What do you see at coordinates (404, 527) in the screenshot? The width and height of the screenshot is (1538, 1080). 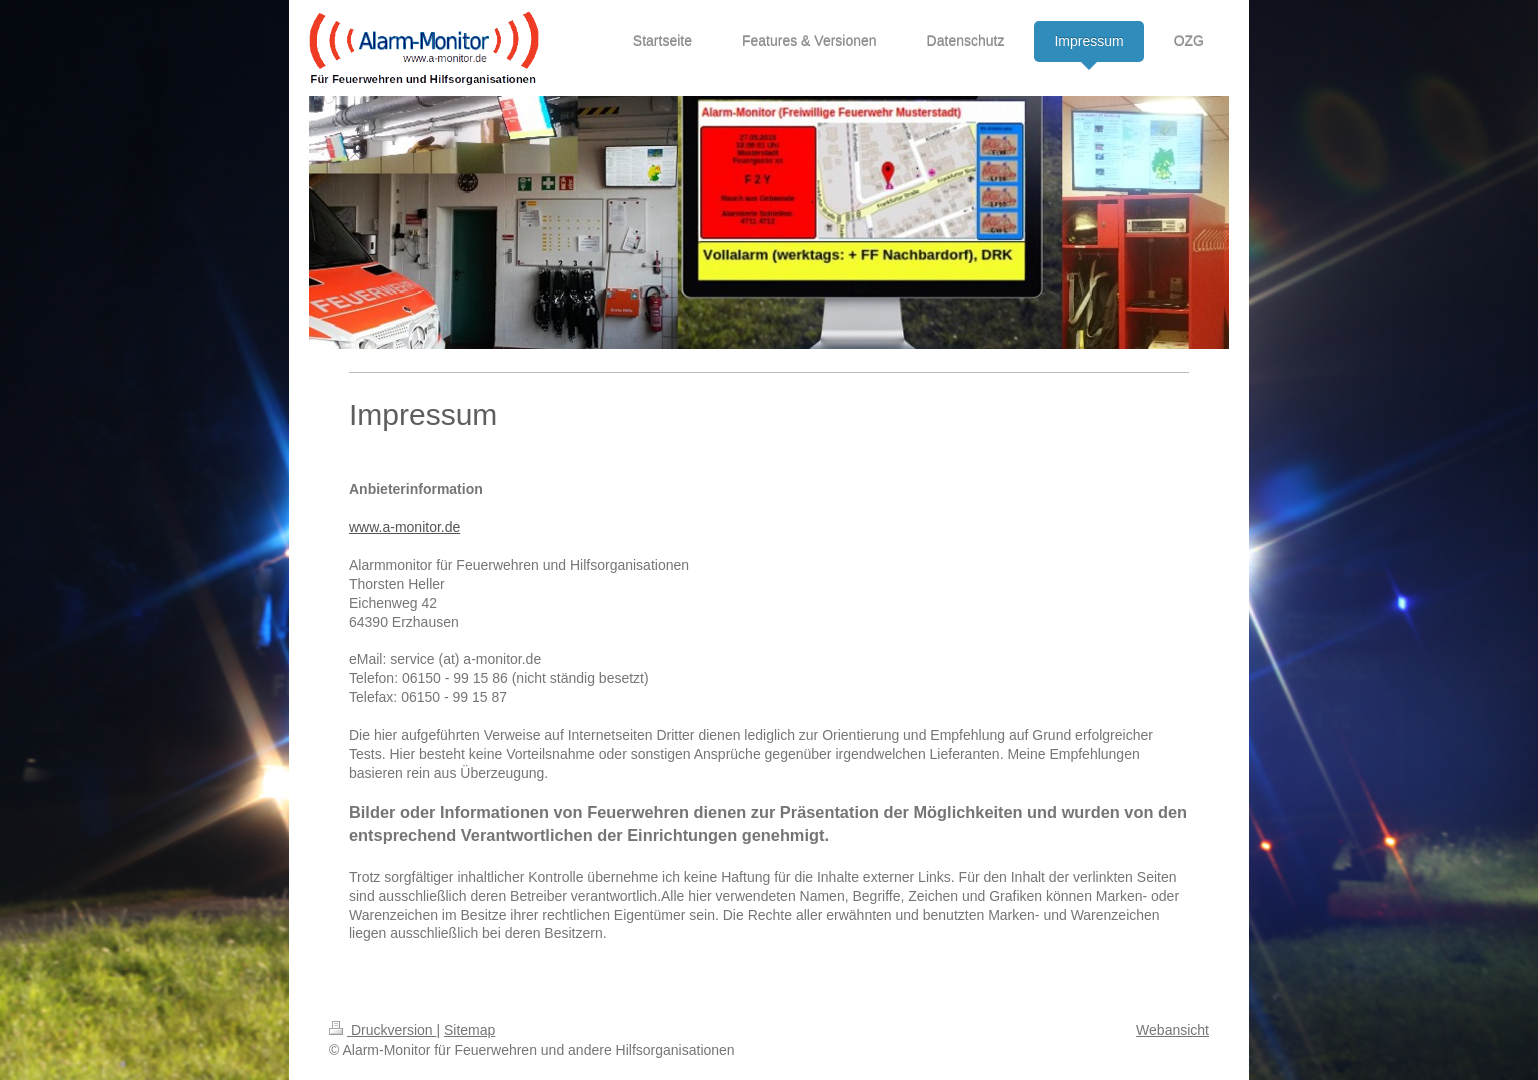 I see `www.a-monitor.de` at bounding box center [404, 527].